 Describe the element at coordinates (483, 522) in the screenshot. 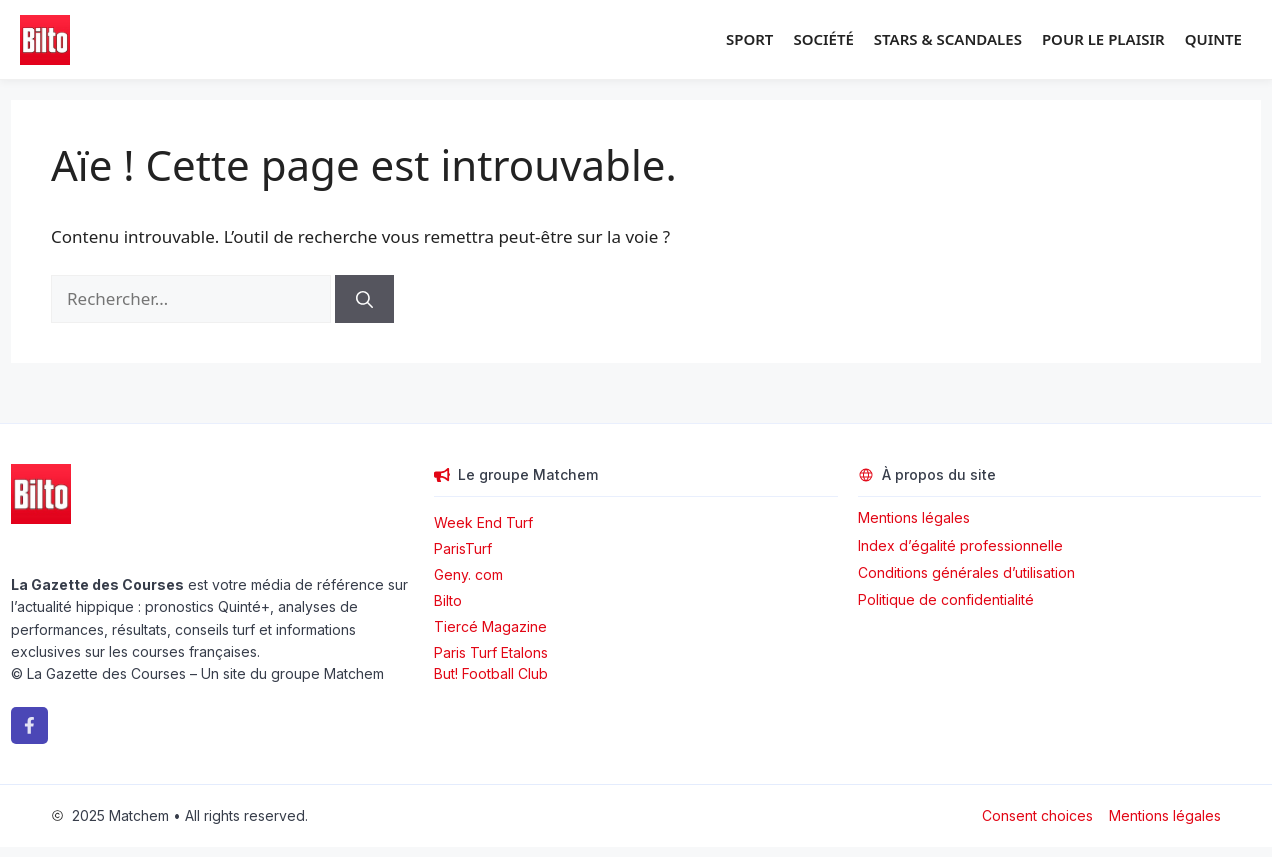

I see `Week End Turf` at that location.